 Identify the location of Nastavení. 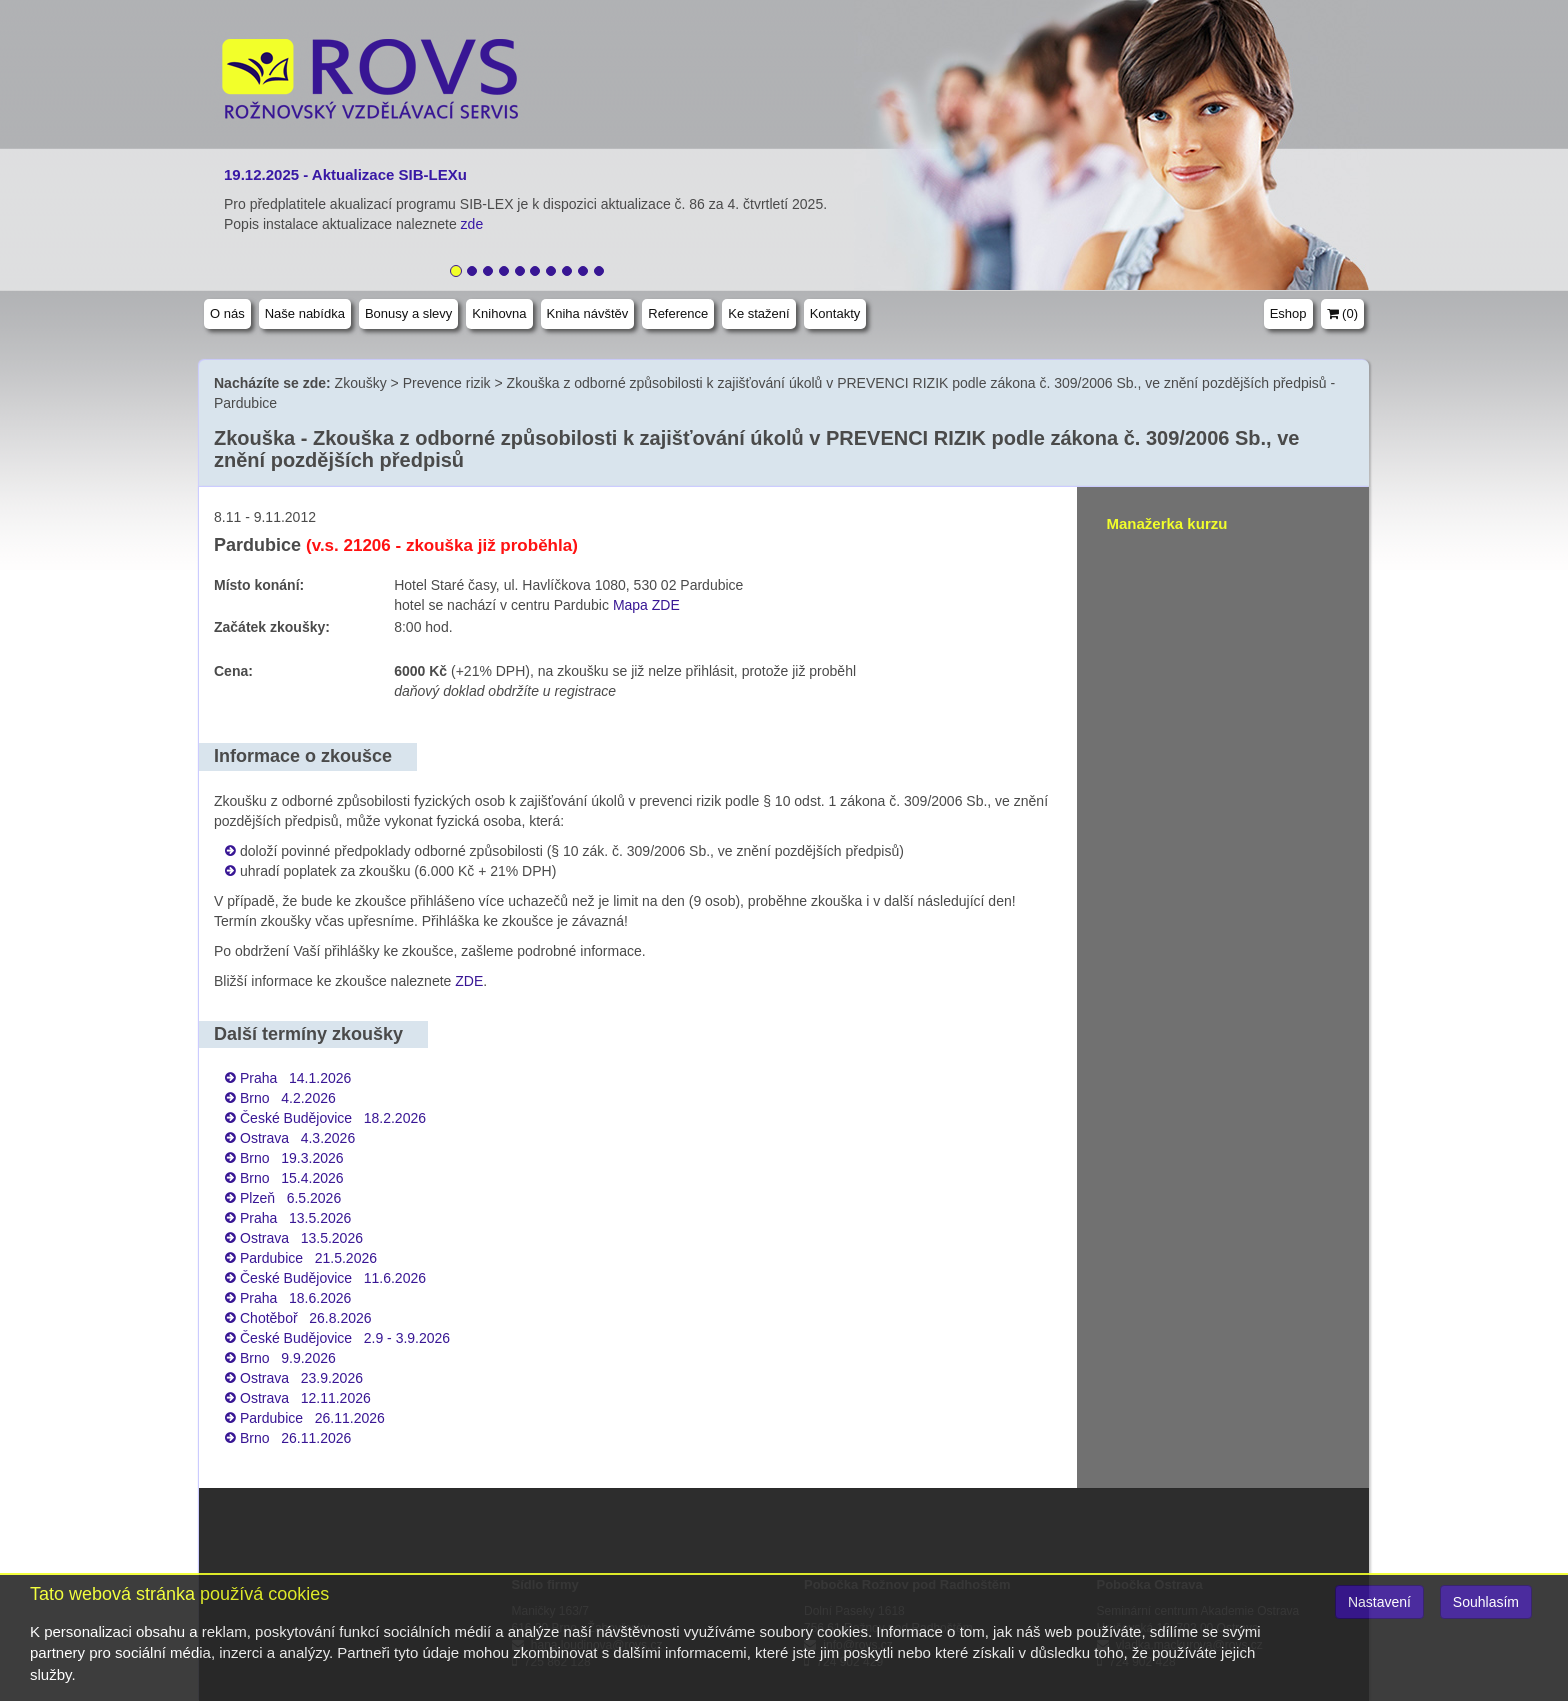
(1379, 1602).